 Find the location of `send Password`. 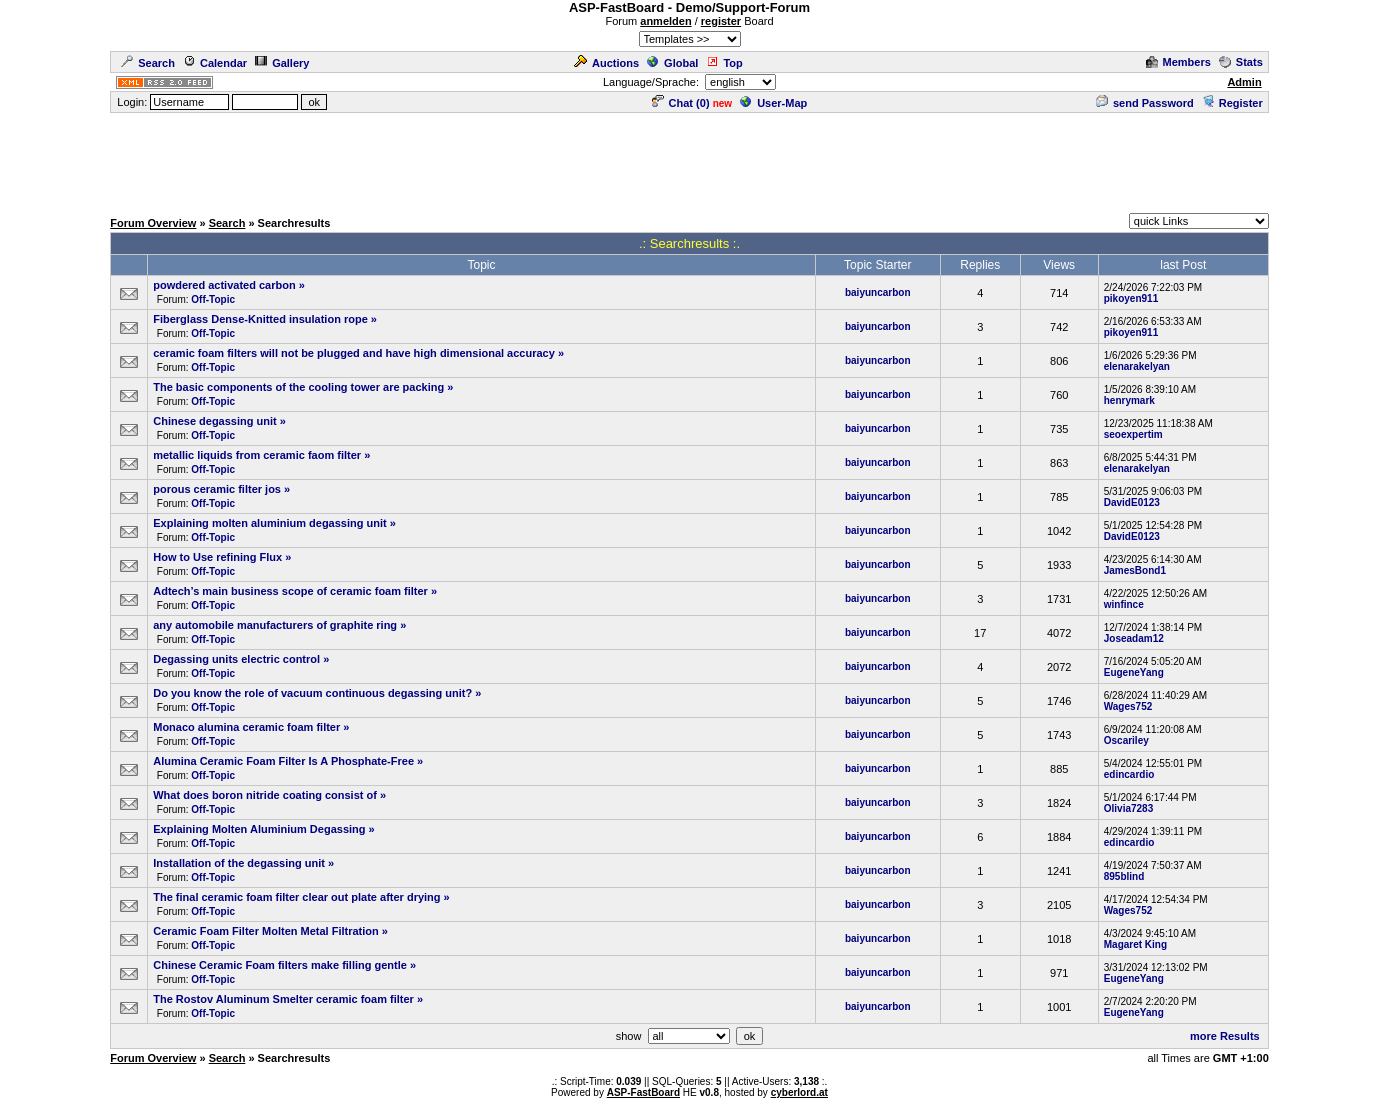

send Password is located at coordinates (1145, 103).